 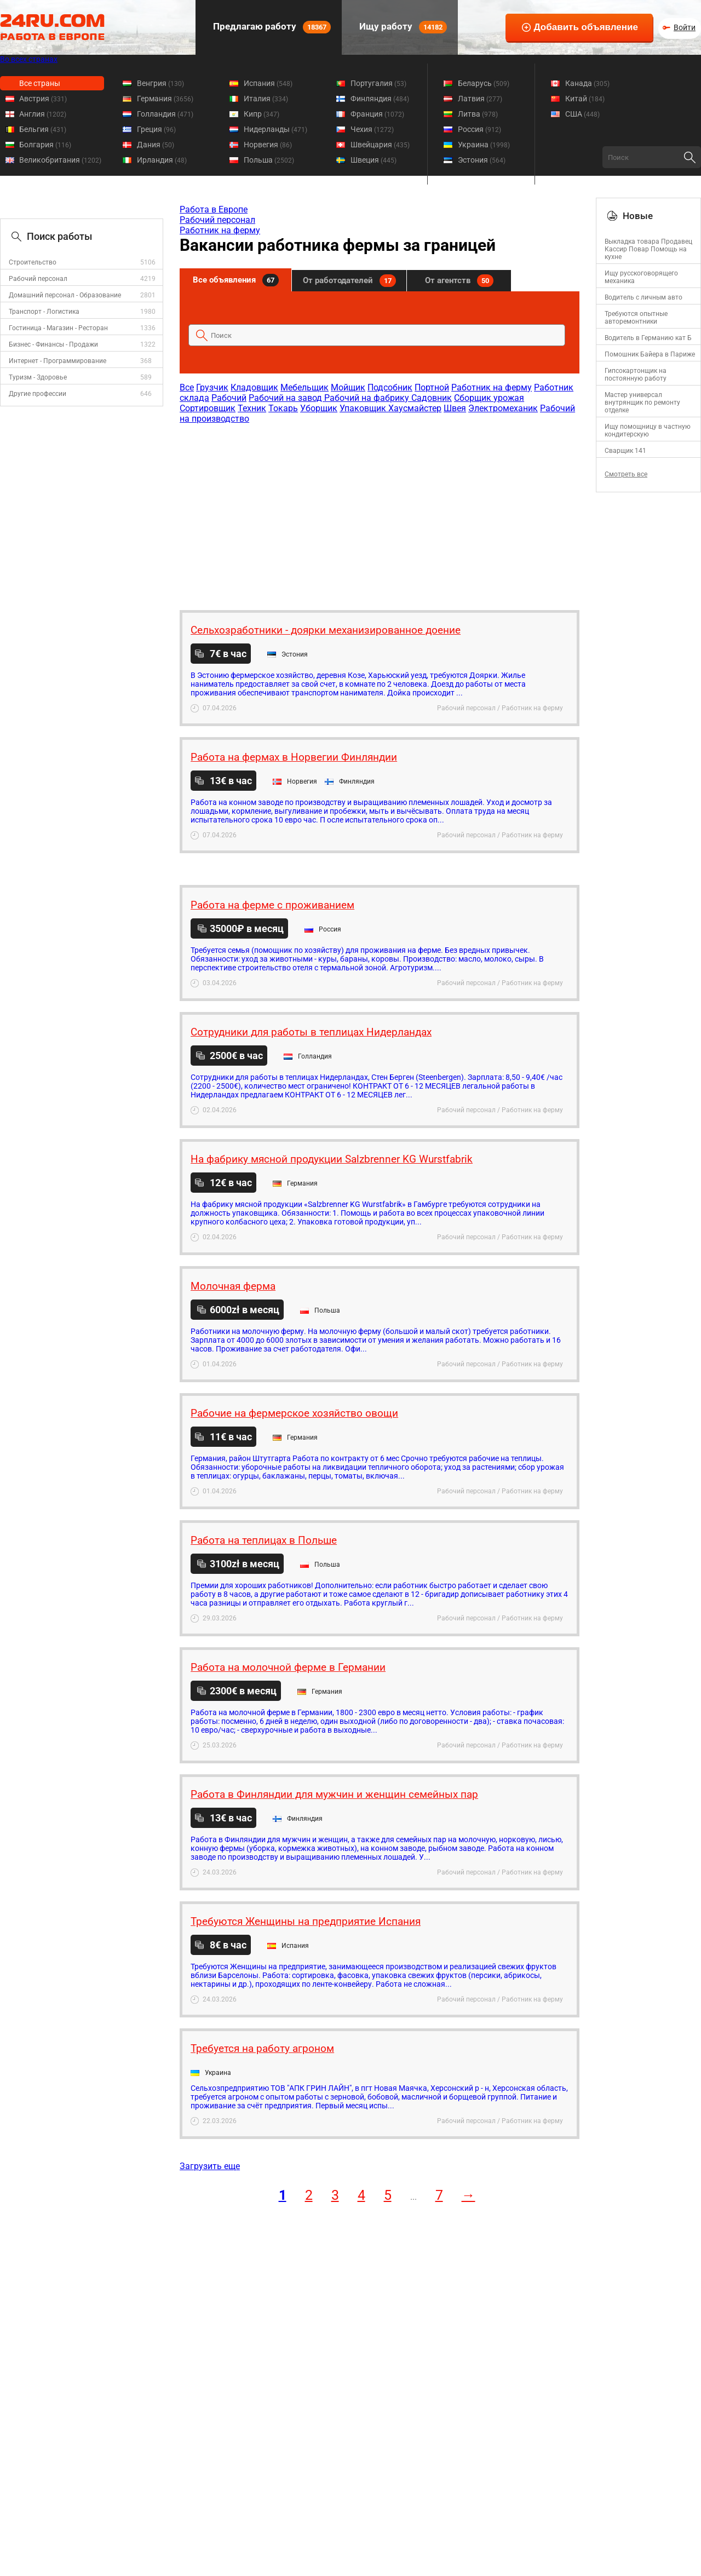 I want to click on Рабочий на фабрику, so click(x=367, y=398).